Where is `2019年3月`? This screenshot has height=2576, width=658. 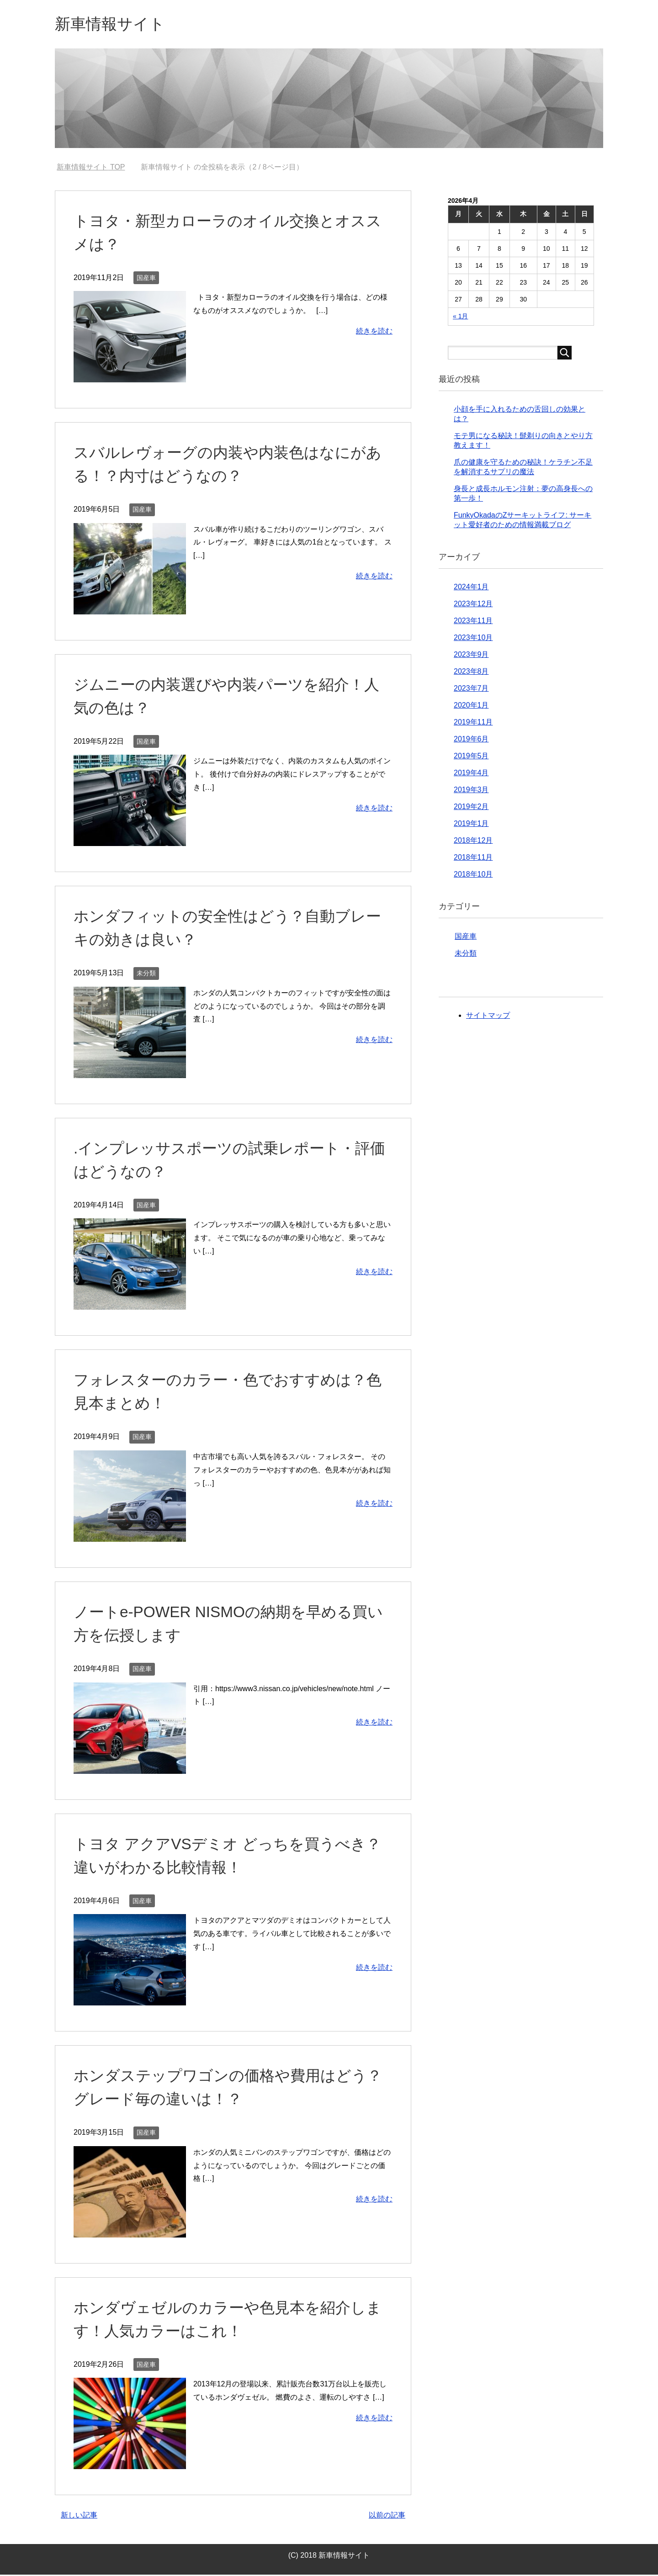 2019年3月 is located at coordinates (471, 791).